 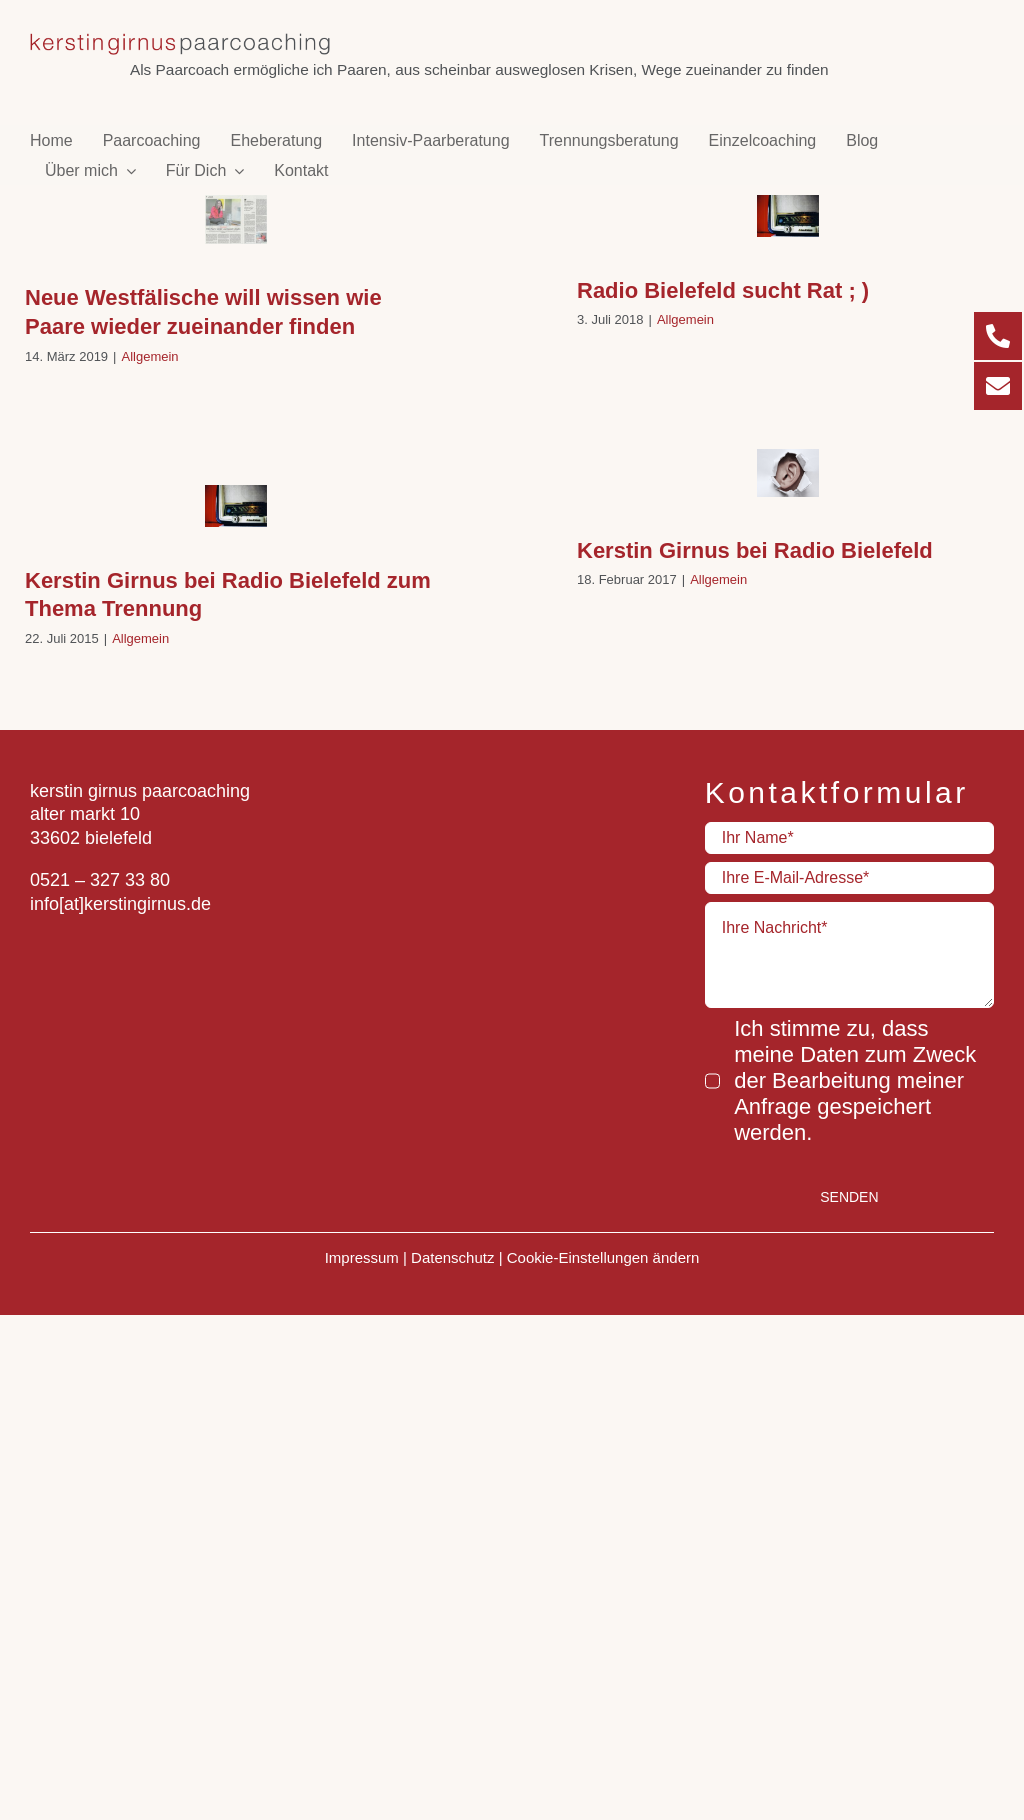 I want to click on [Radio Bielefeld sucht Rat ; )], so click(x=788, y=216).